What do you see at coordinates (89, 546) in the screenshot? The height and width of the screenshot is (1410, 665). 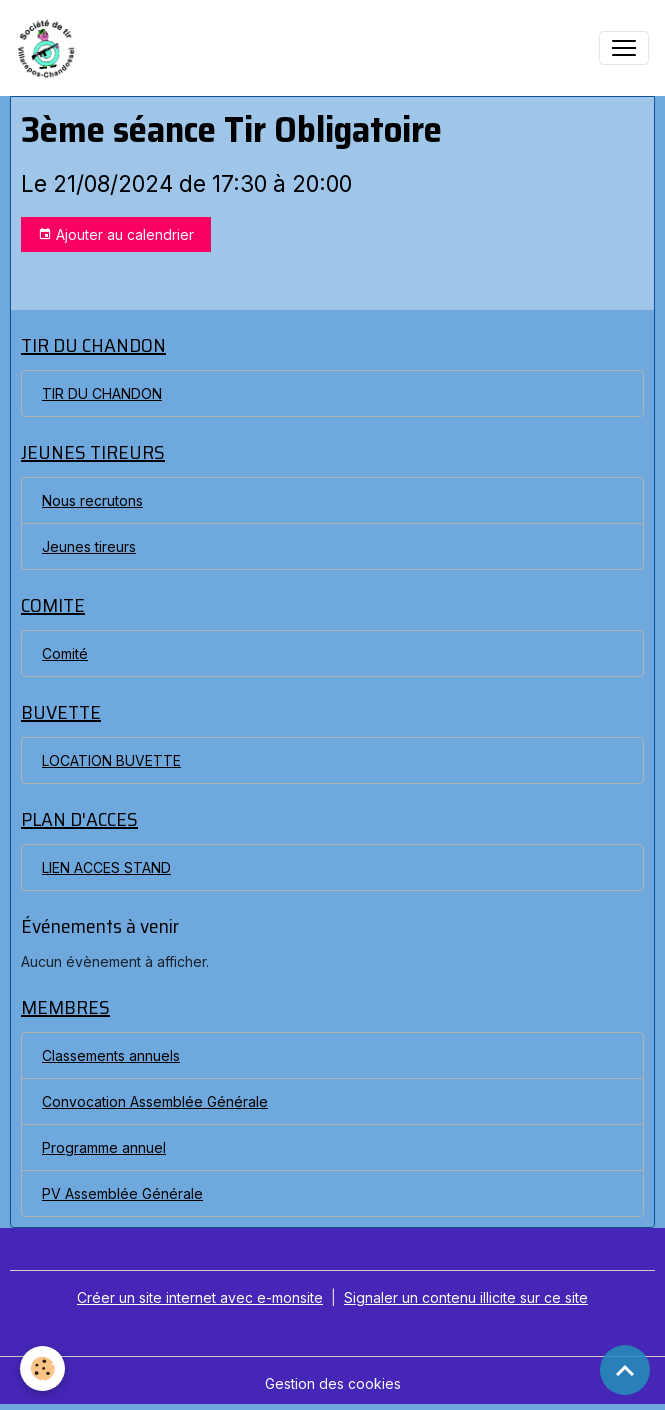 I see `Jeunes tireurs` at bounding box center [89, 546].